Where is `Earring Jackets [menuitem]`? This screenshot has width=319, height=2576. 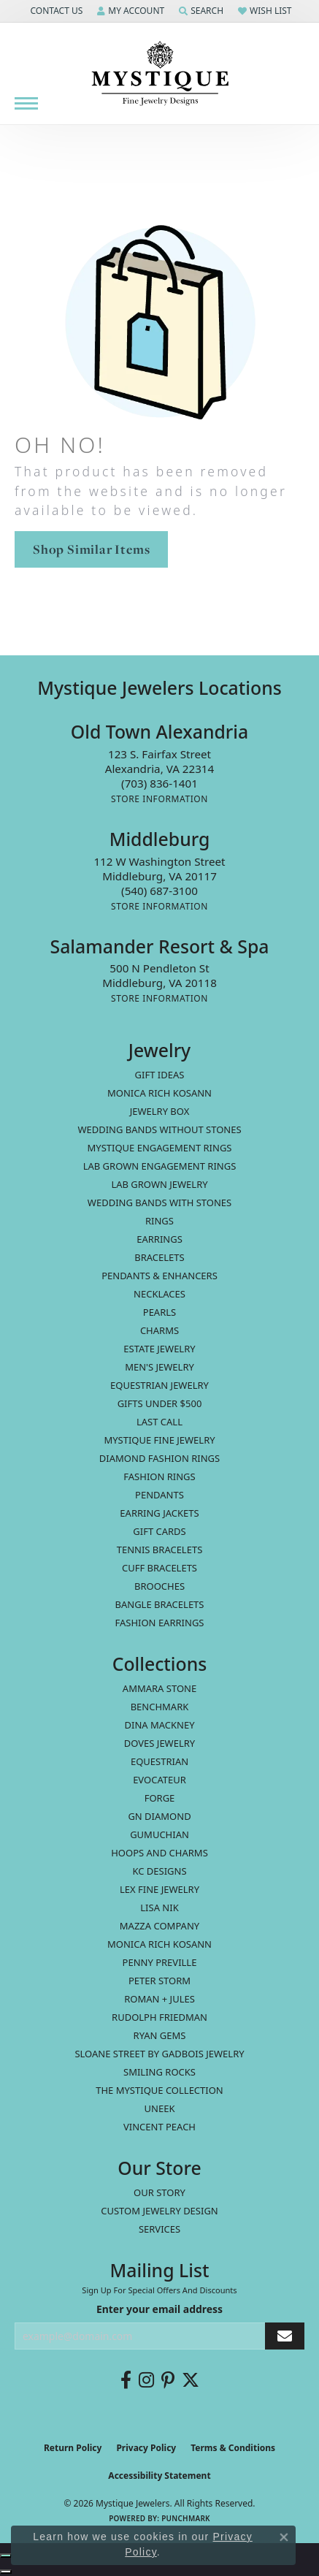 Earring Jackets [menuitem] is located at coordinates (159, 1513).